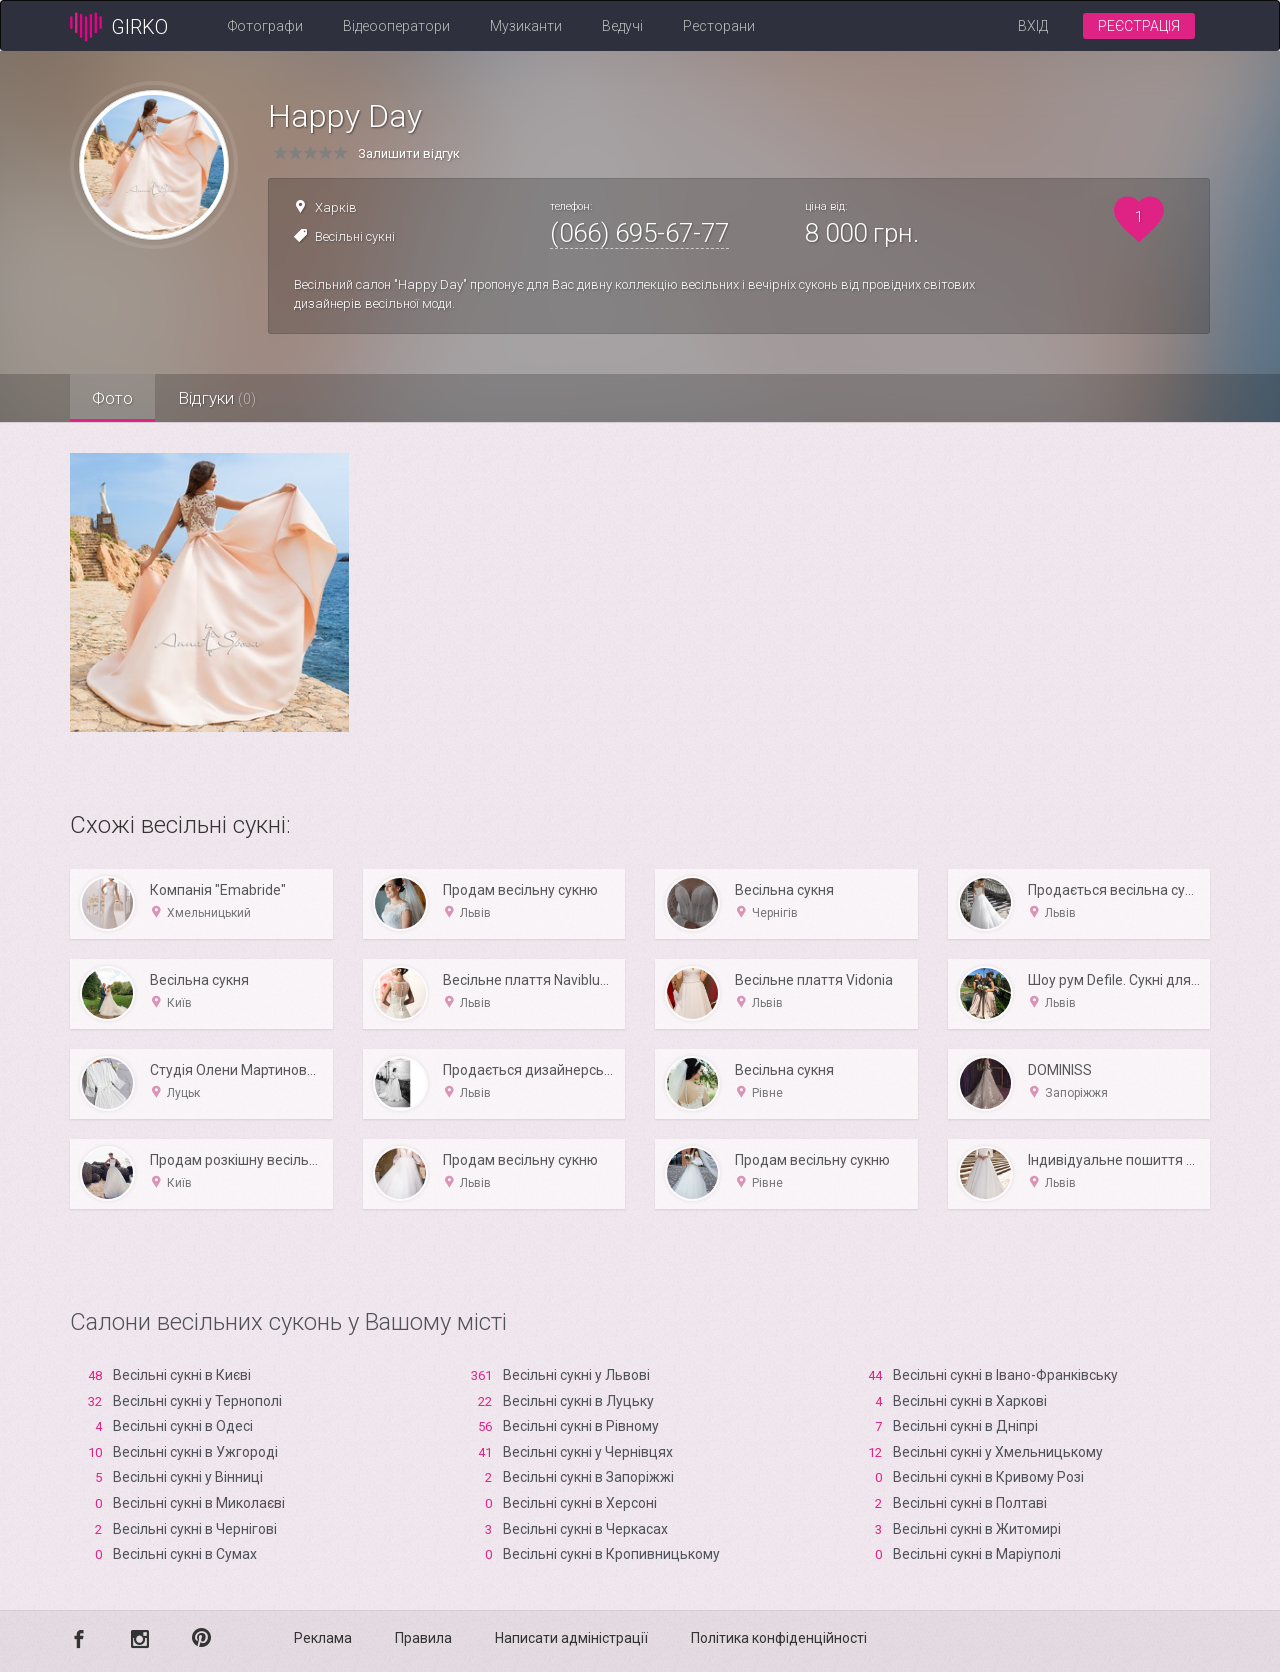 The height and width of the screenshot is (1672, 1280). Describe the element at coordinates (611, 1554) in the screenshot. I see `Весільні сукні в Кропивницькому` at that location.